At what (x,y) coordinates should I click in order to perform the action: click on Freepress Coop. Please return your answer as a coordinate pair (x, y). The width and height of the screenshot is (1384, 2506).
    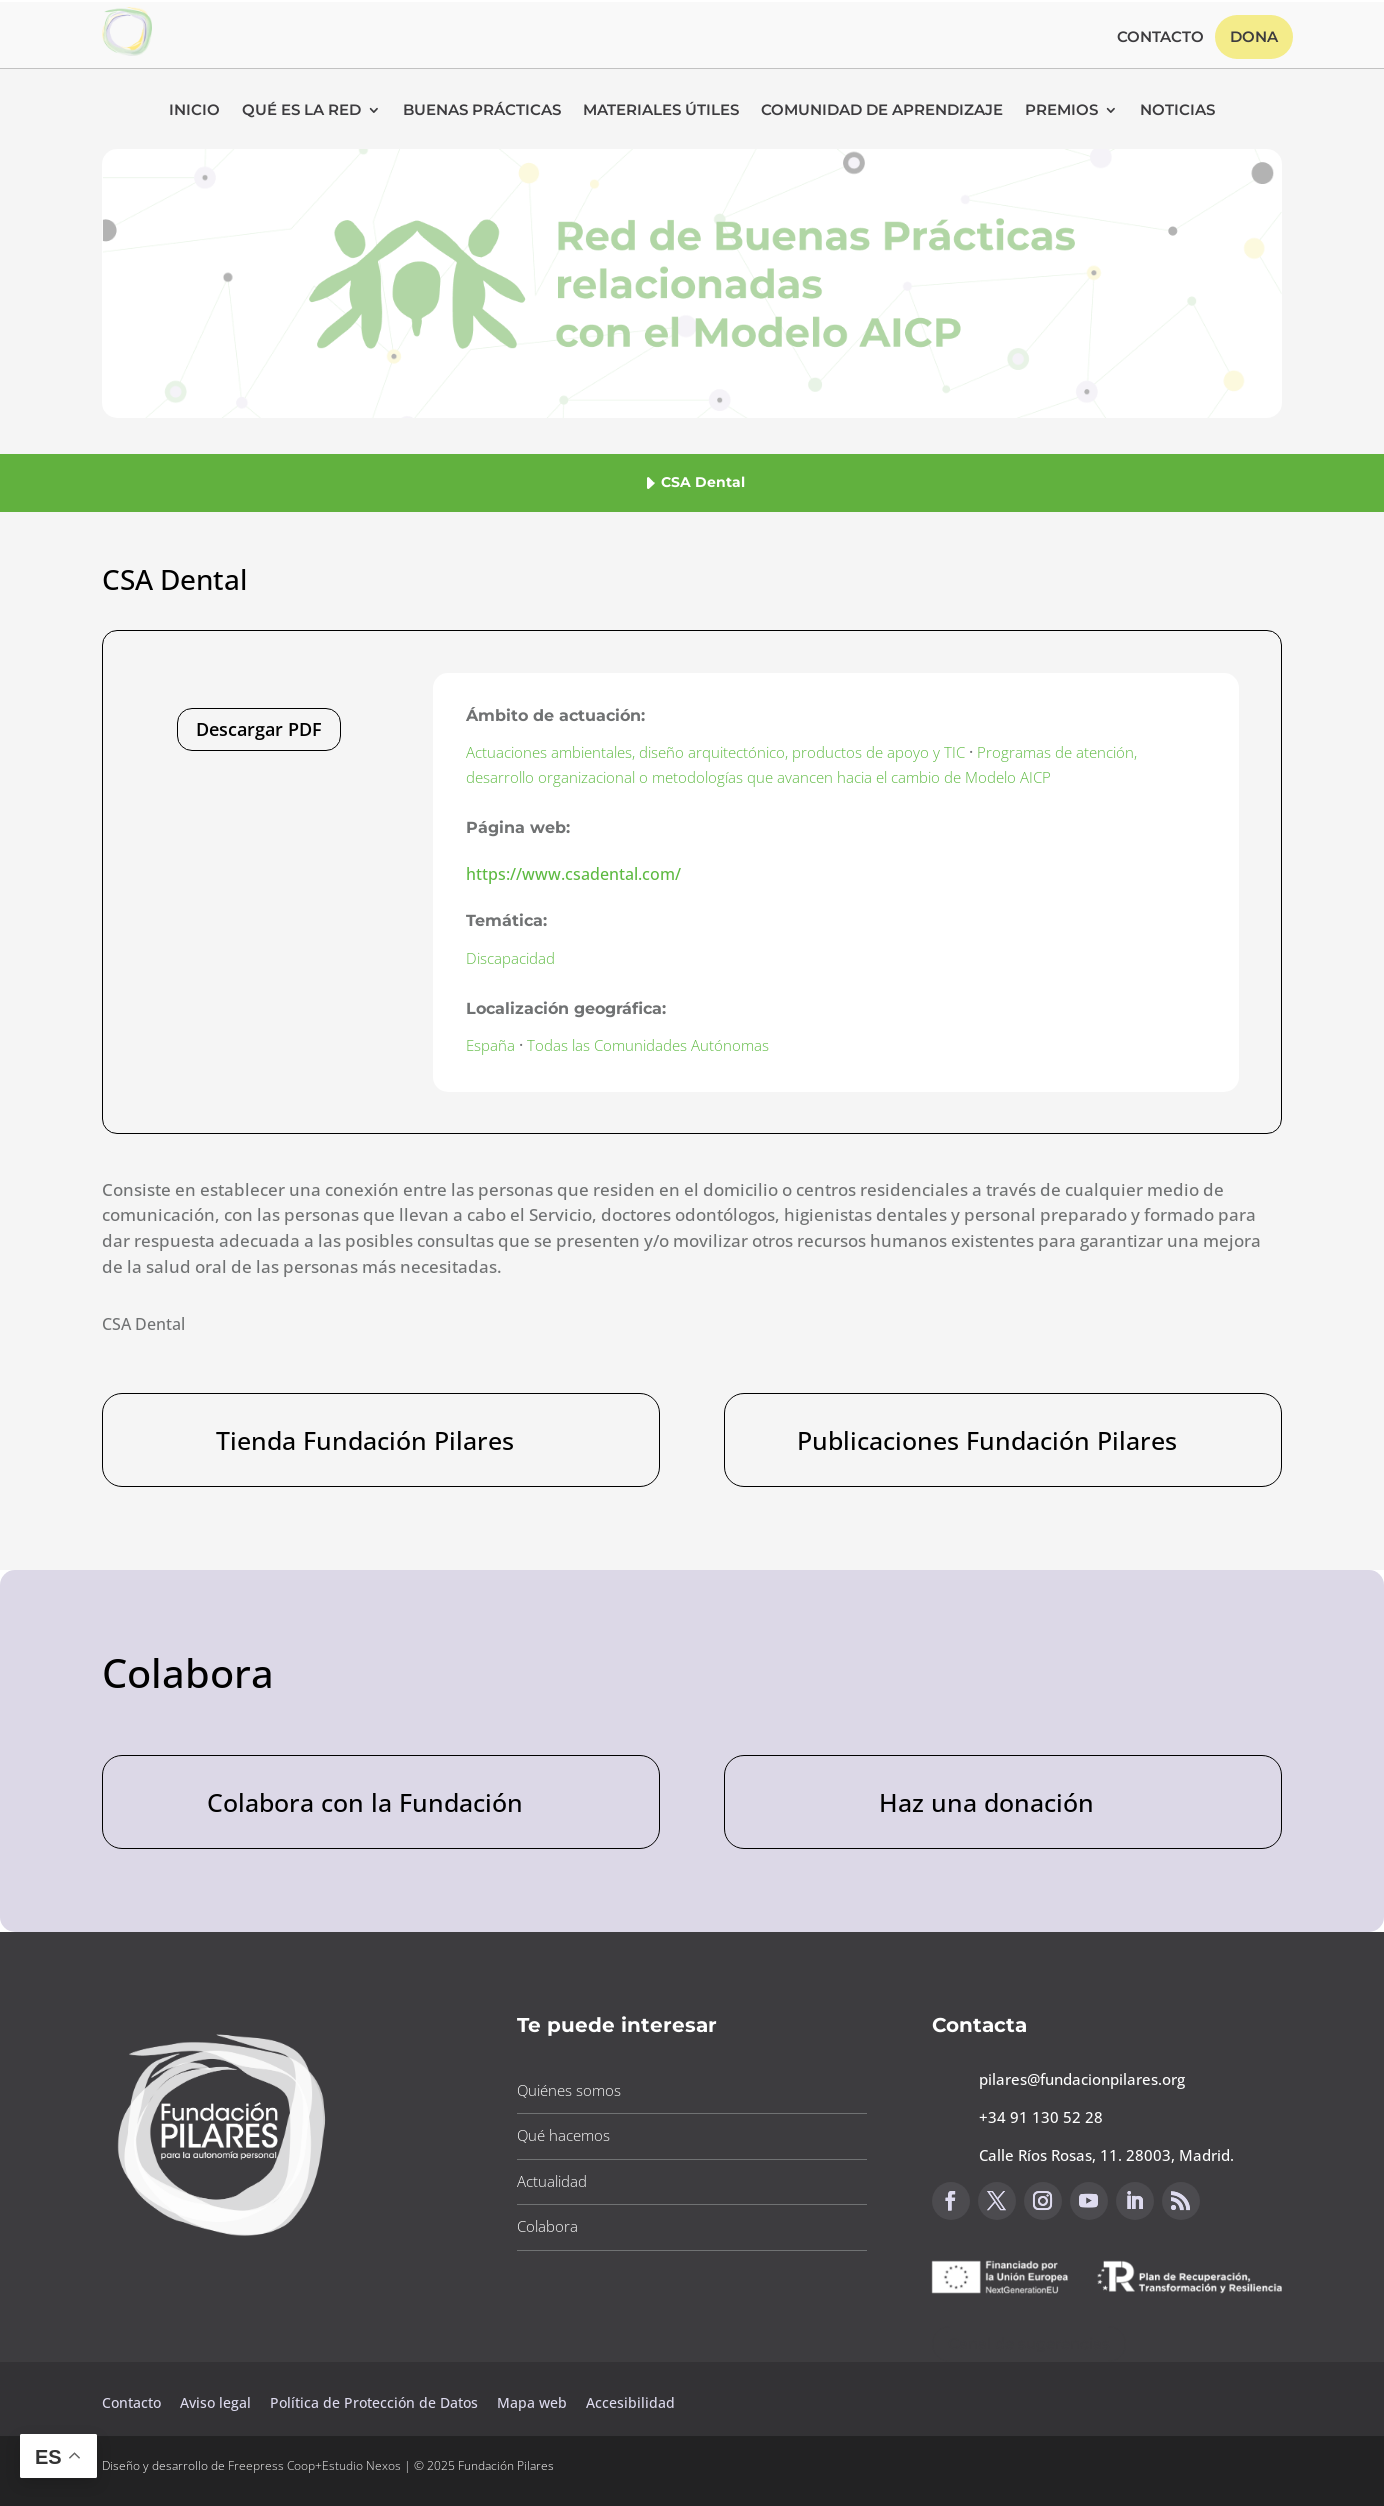
    Looking at the image, I should click on (271, 2465).